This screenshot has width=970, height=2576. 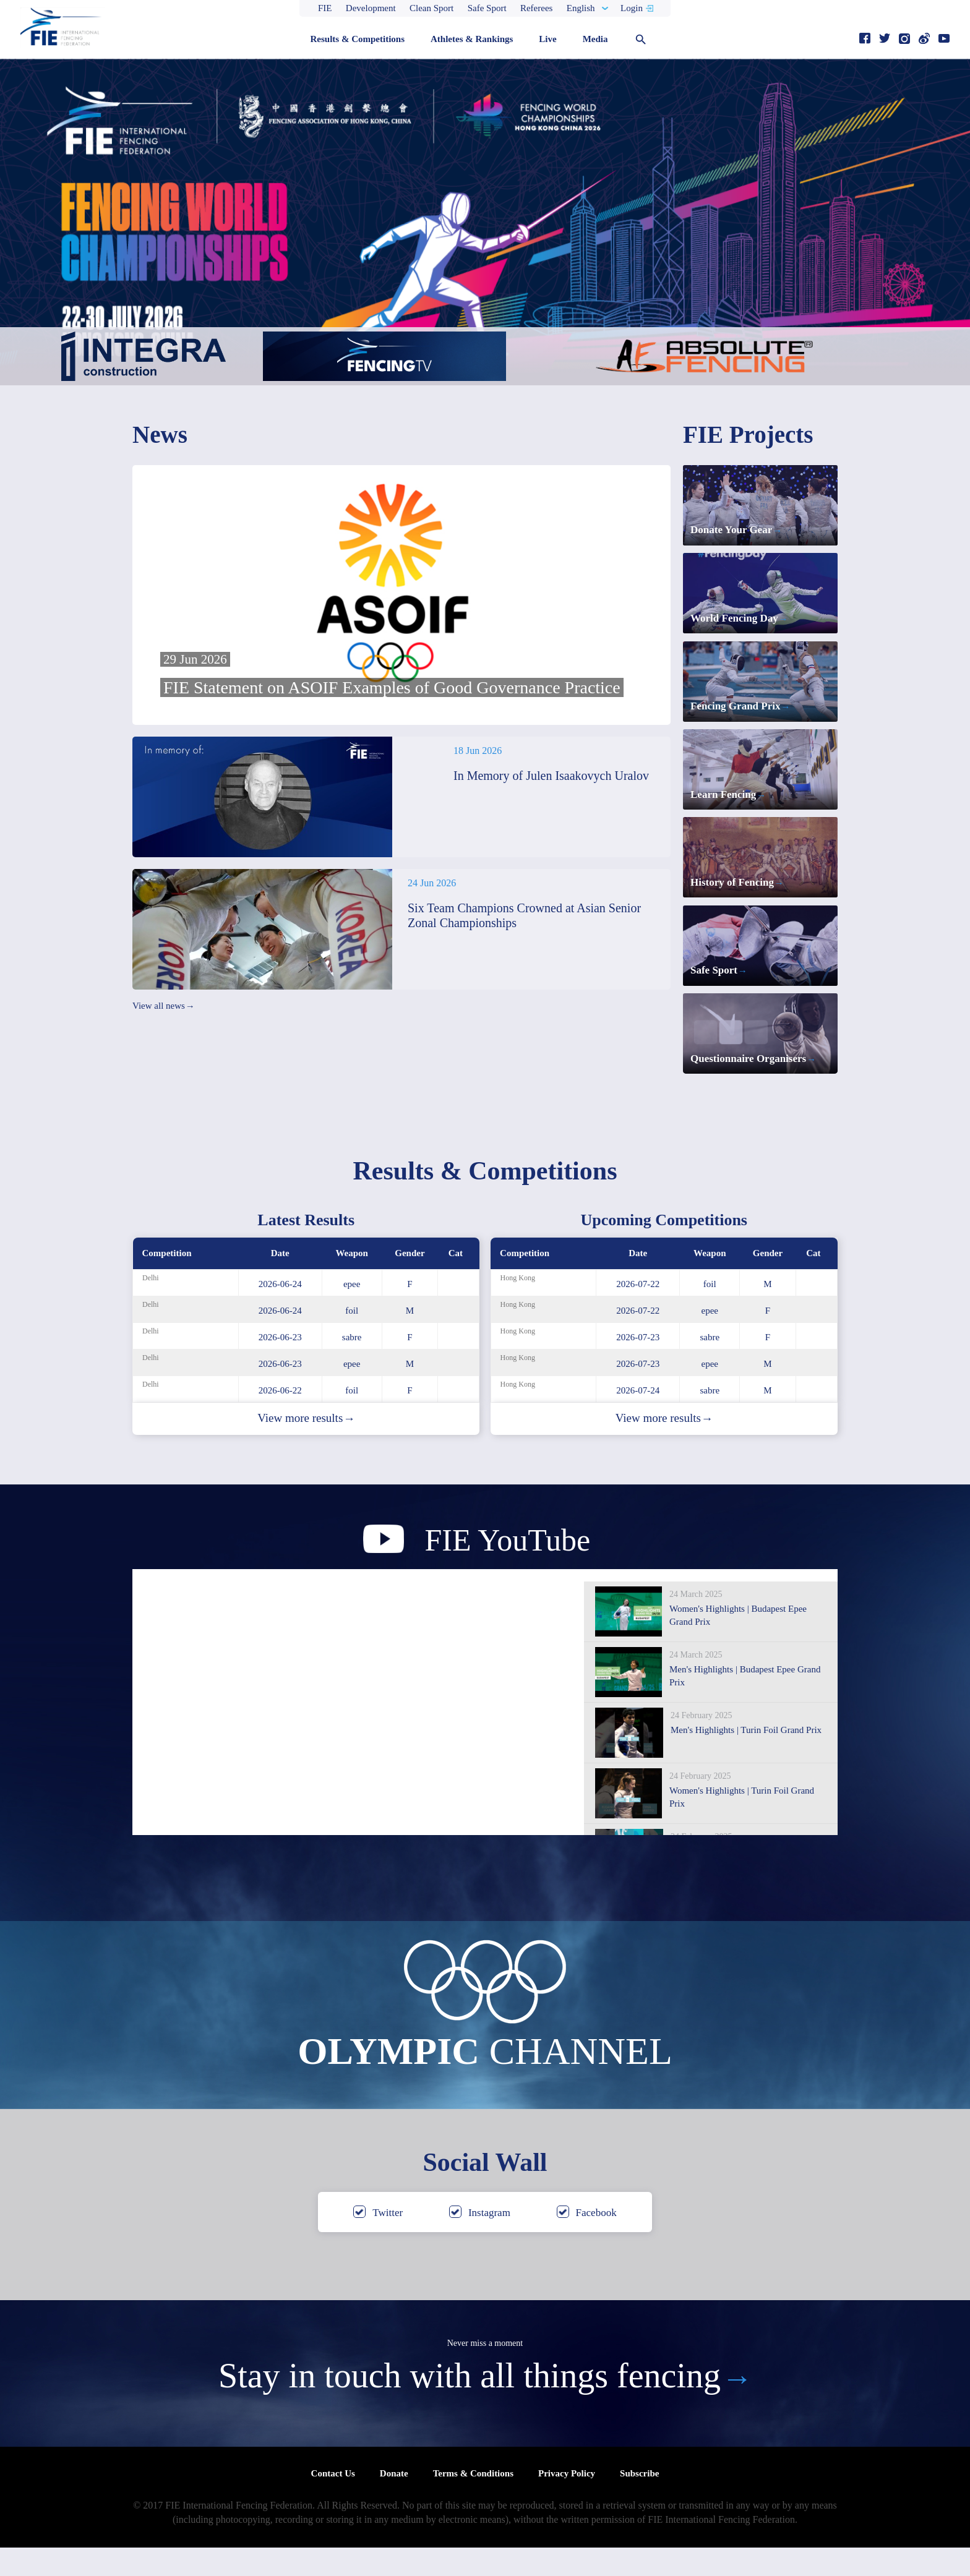 I want to click on FIE, so click(x=325, y=8).